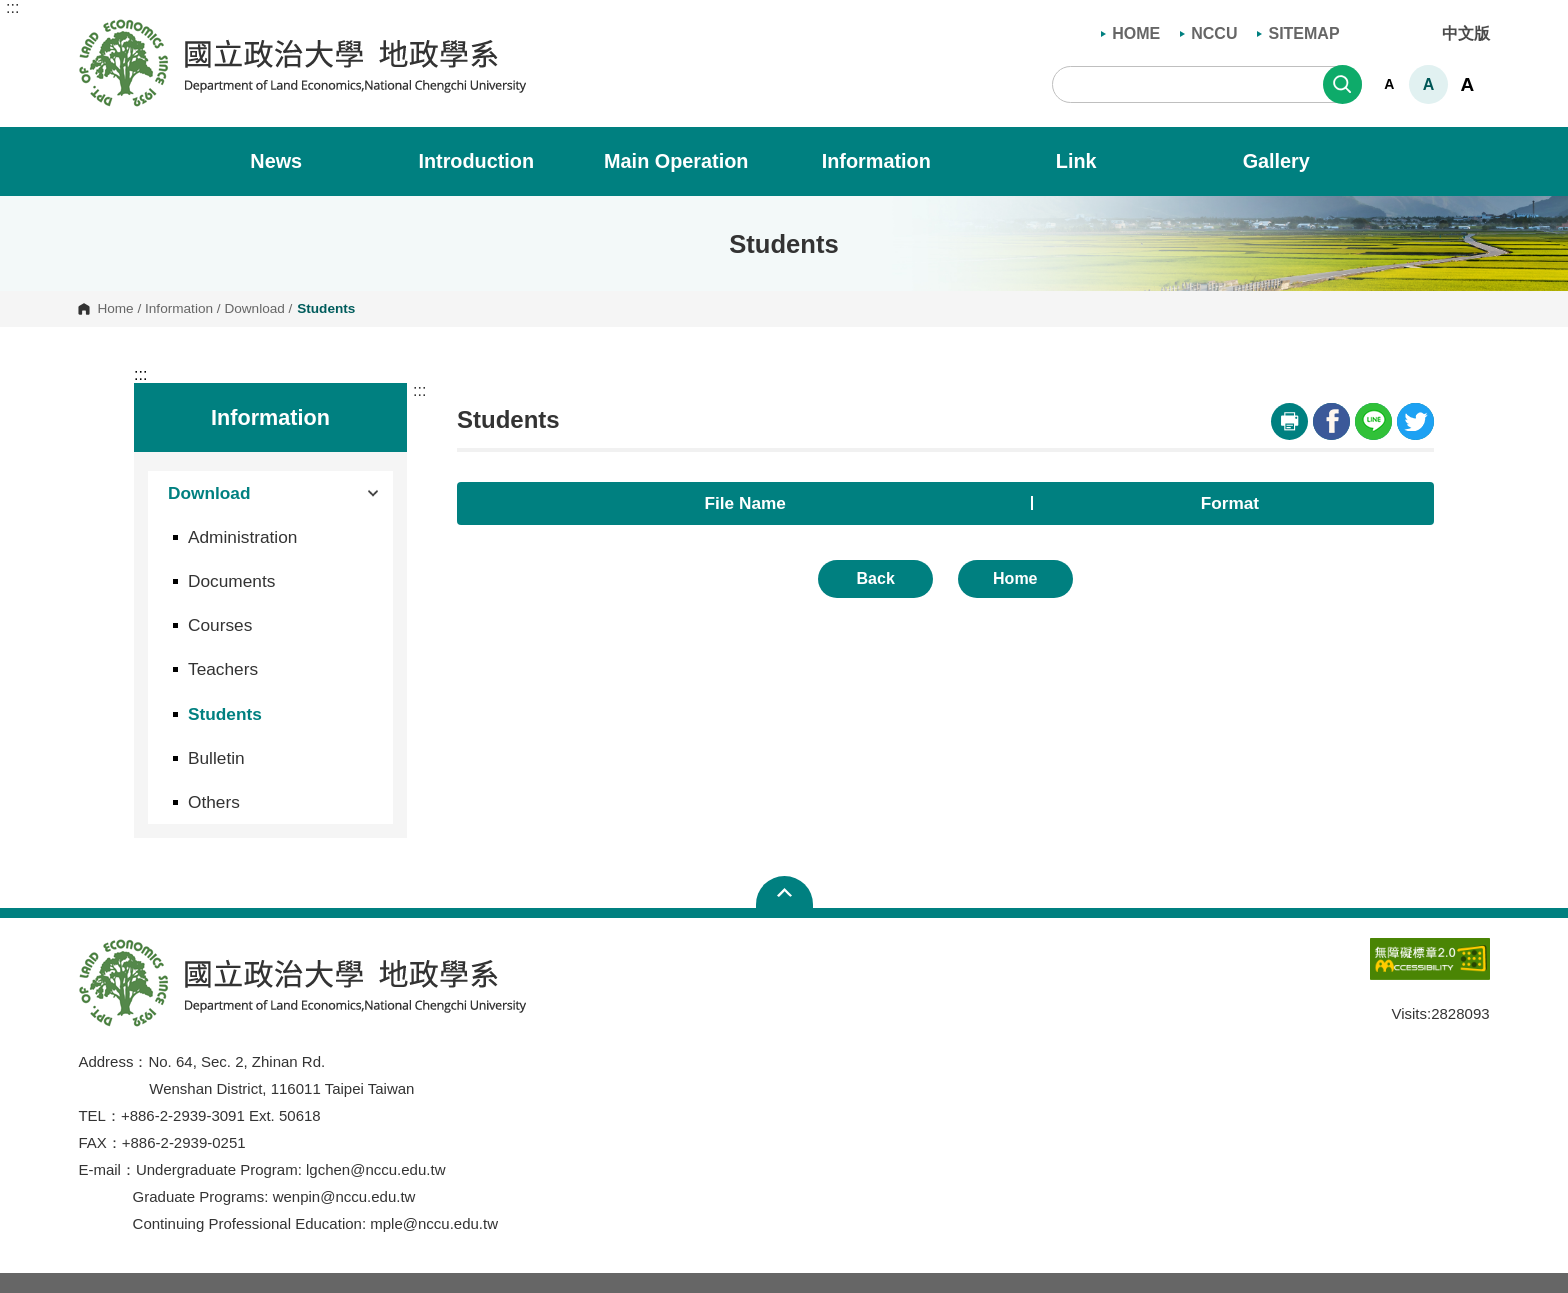  Describe the element at coordinates (231, 581) in the screenshot. I see `Documents` at that location.